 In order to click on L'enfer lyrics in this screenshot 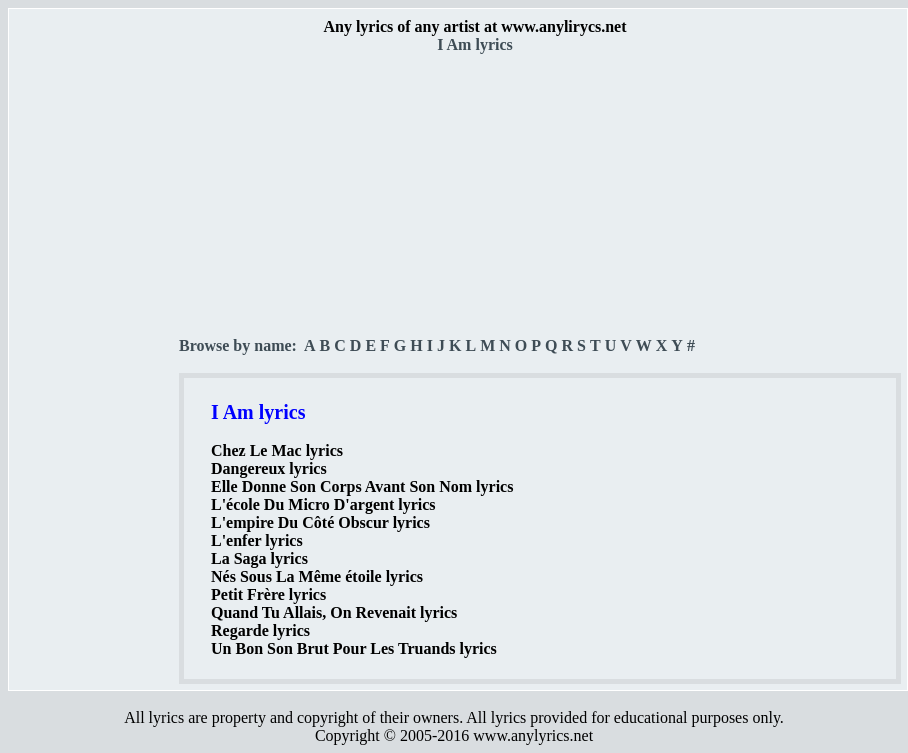, I will do `click(257, 540)`.